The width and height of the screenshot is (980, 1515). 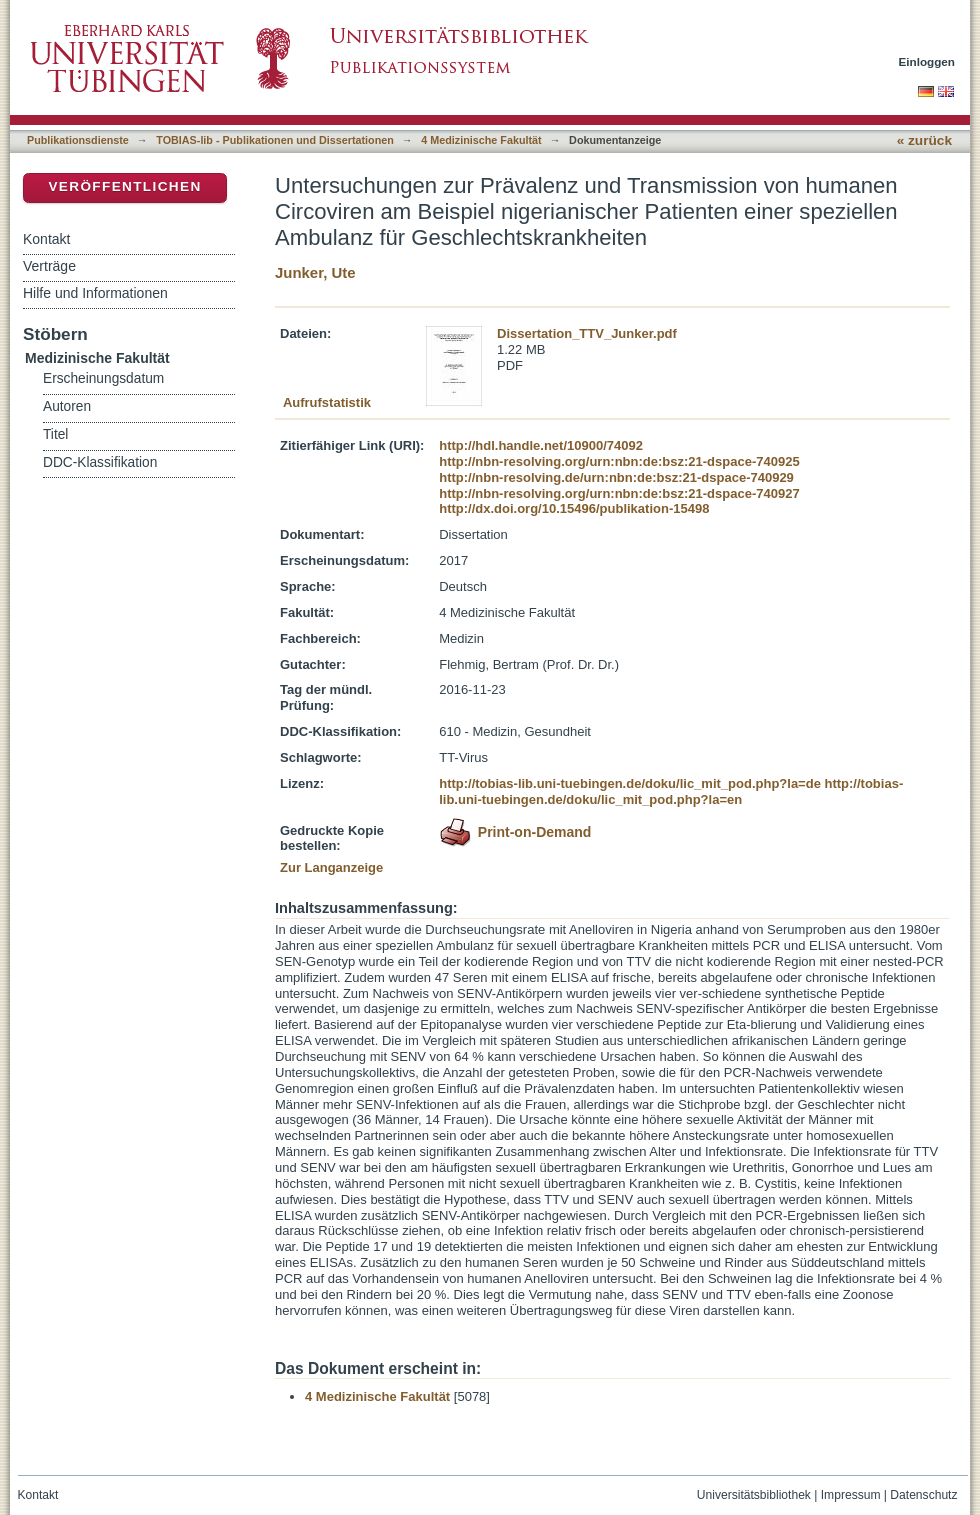 What do you see at coordinates (754, 1495) in the screenshot?
I see `Universitätsbibliothek` at bounding box center [754, 1495].